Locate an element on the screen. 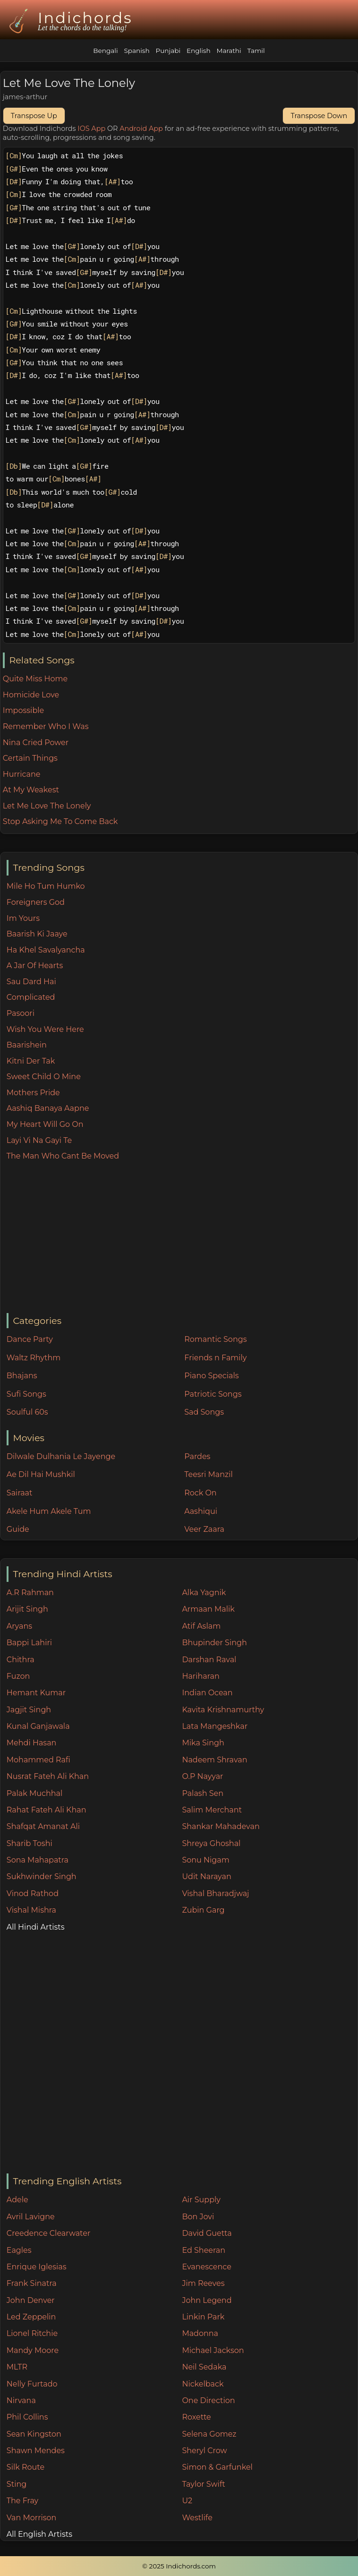  John Legend is located at coordinates (206, 2300).